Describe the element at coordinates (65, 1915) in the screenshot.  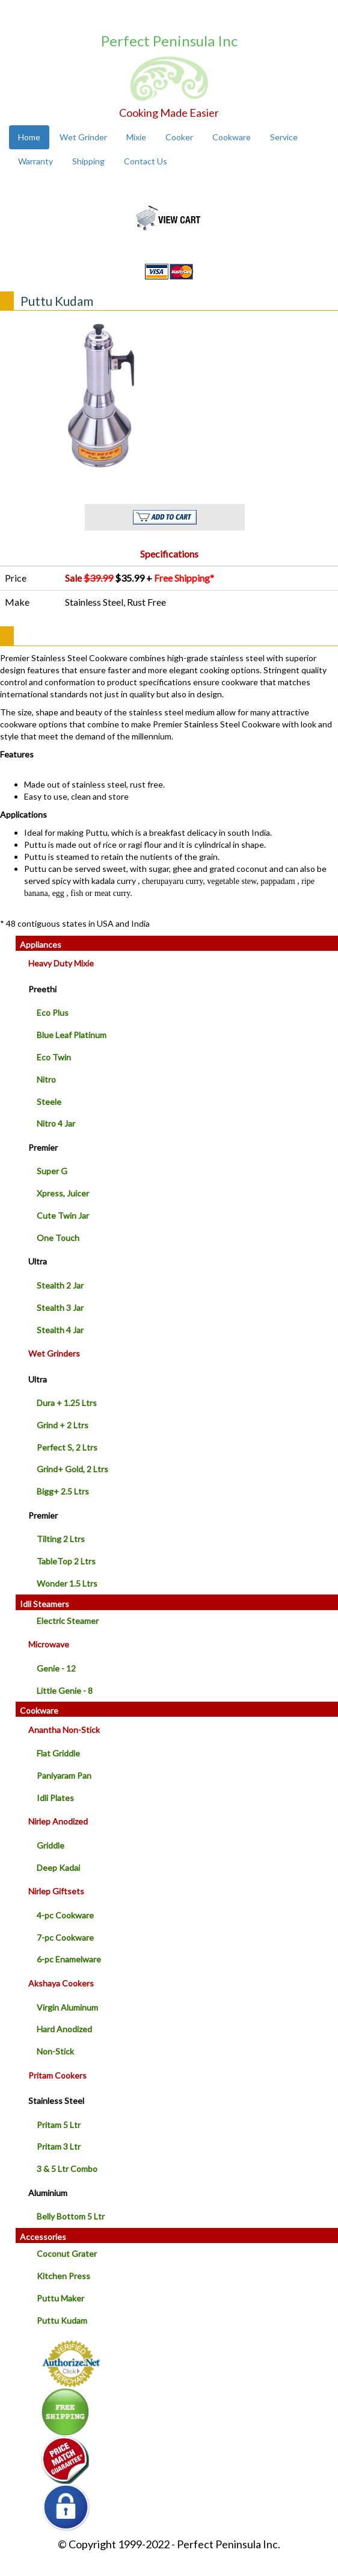
I see `4-pc Cookware` at that location.